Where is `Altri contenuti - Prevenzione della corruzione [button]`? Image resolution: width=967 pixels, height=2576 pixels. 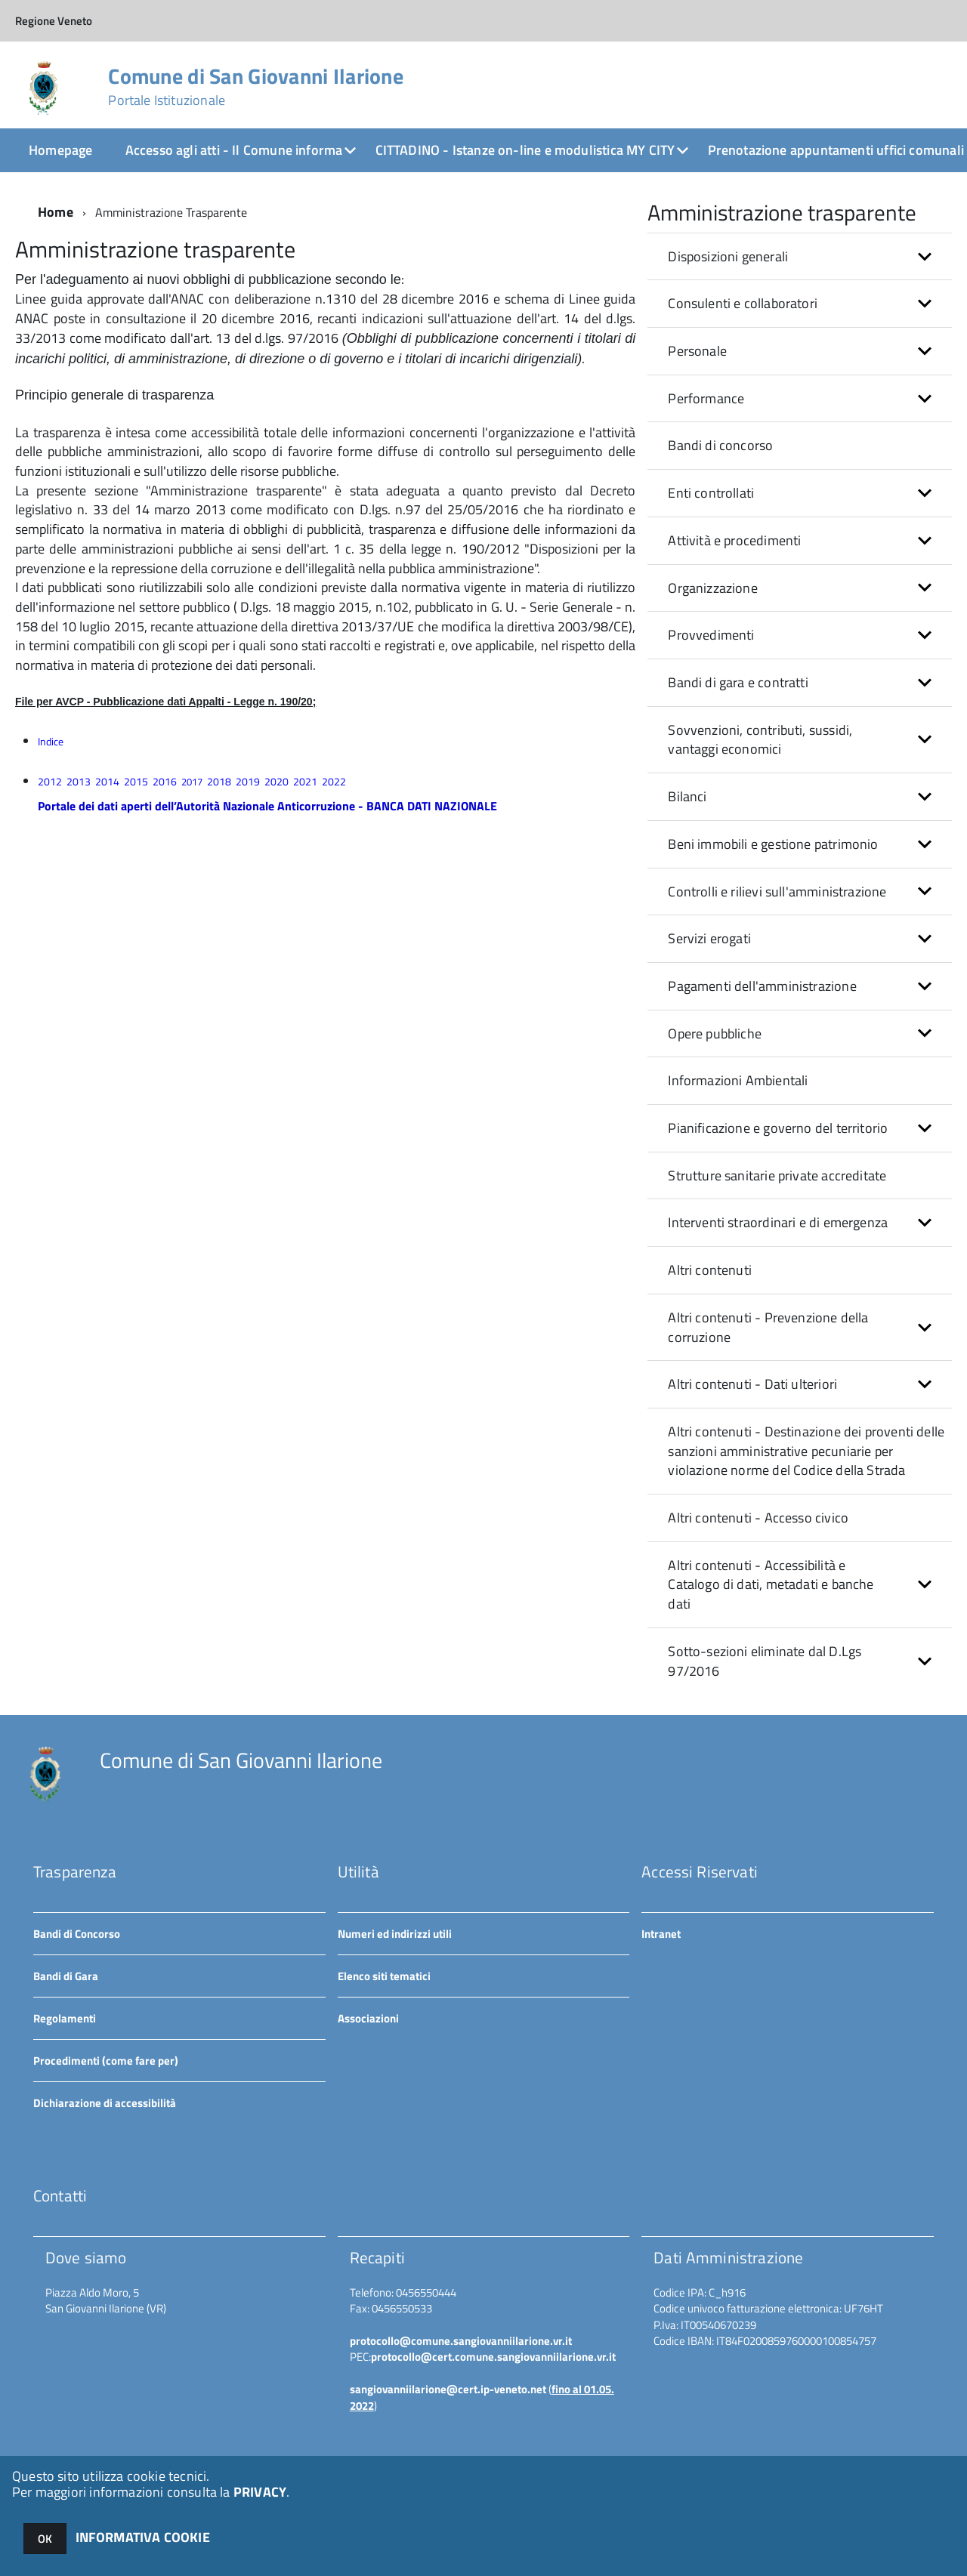
Altri contenuti - Prevenzione della corruzione [button] is located at coordinates (768, 1327).